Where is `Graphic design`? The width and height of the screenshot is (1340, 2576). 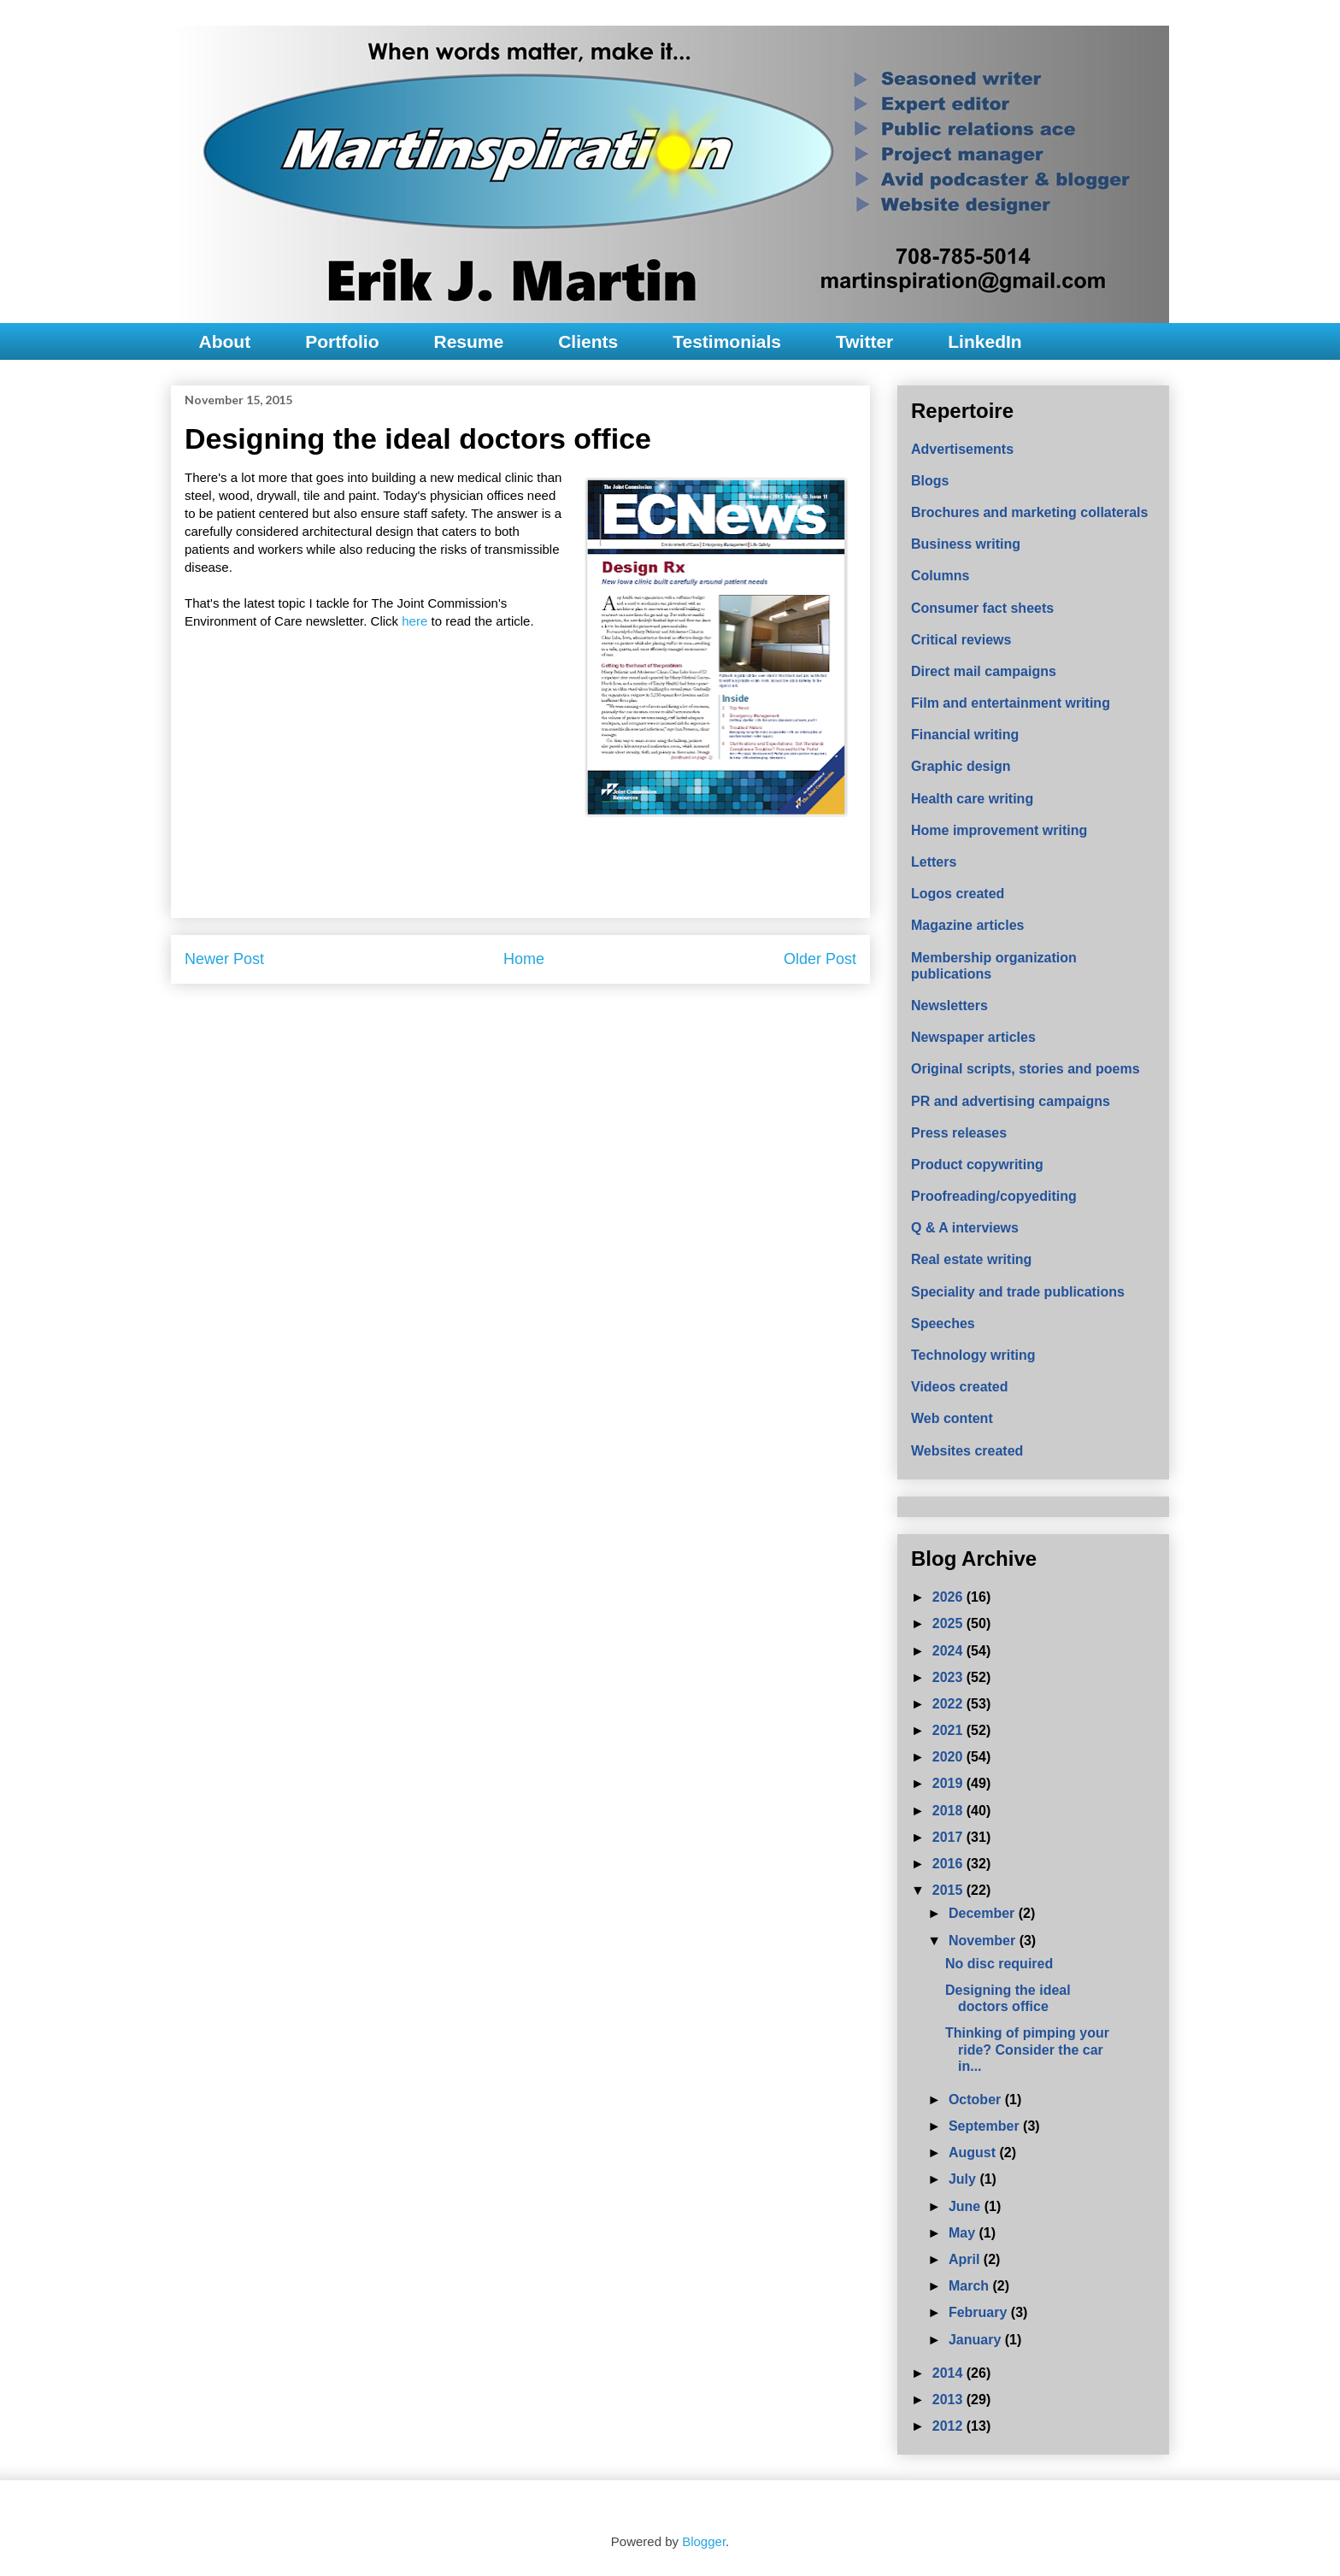 Graphic design is located at coordinates (960, 766).